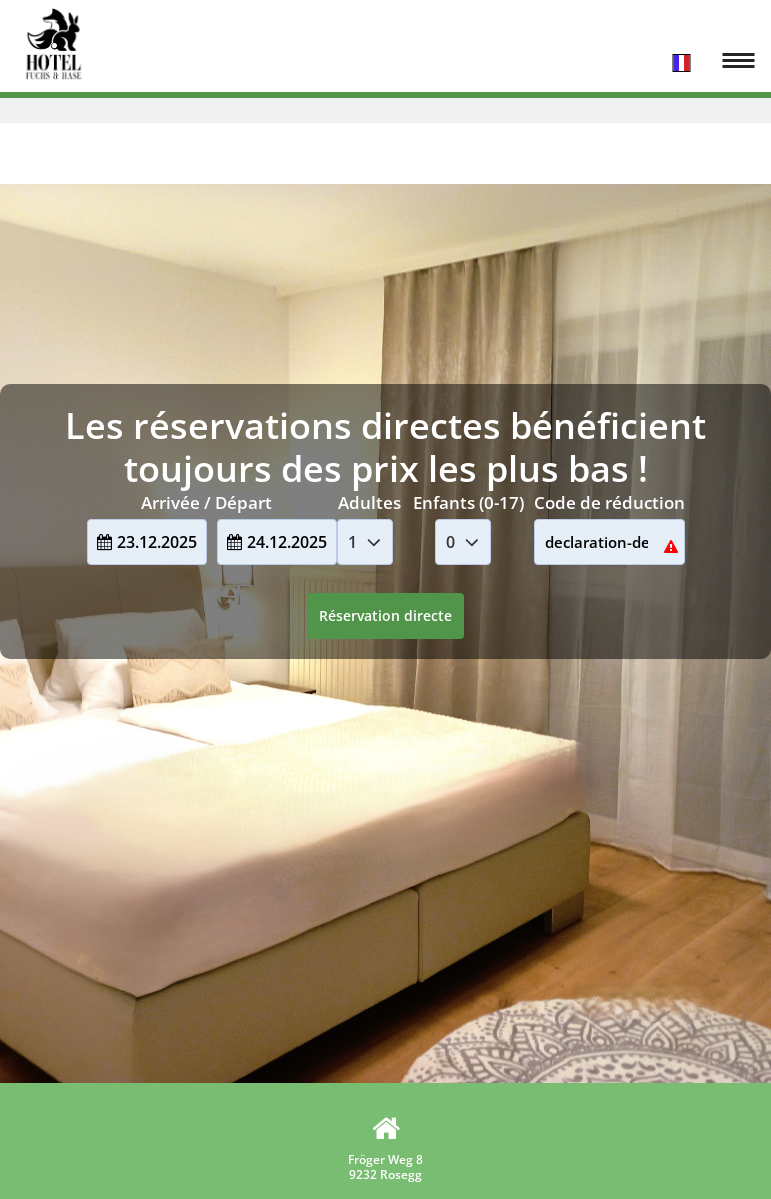  I want to click on Arrivée / Départ, so click(206, 502).